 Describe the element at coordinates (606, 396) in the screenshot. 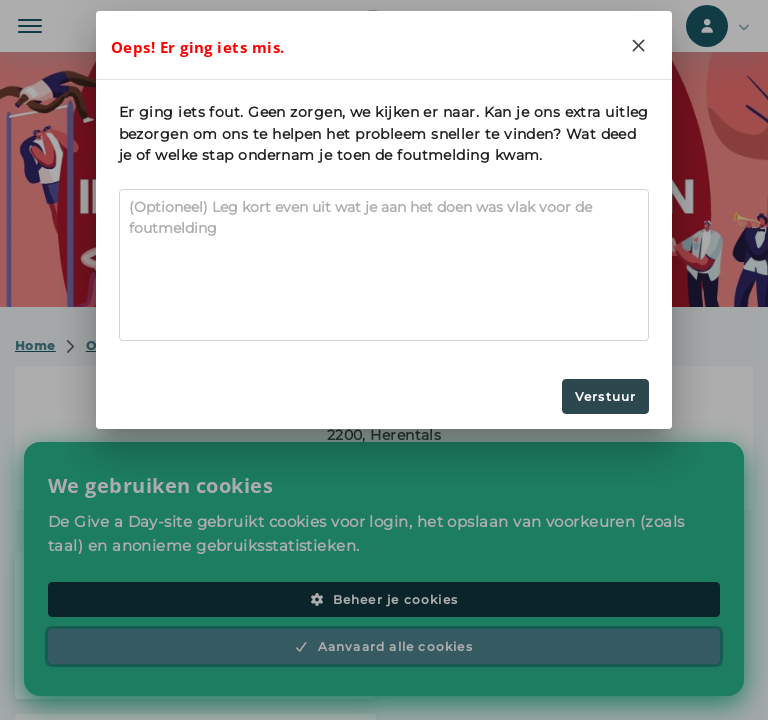

I see `Verstuur` at that location.